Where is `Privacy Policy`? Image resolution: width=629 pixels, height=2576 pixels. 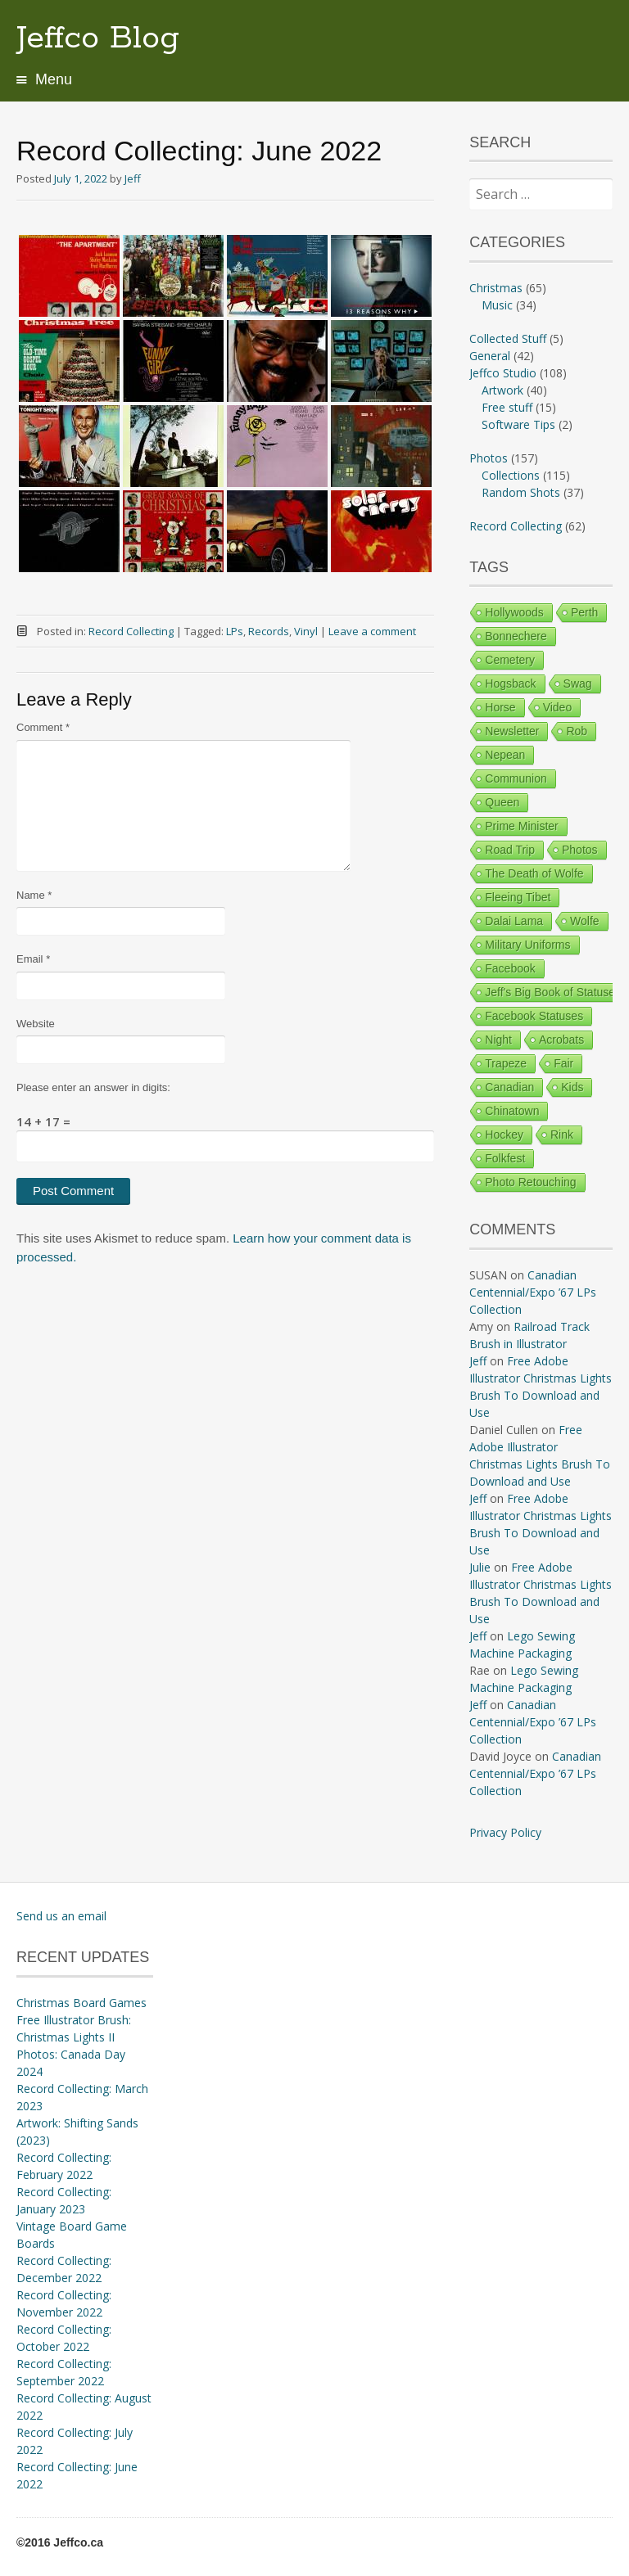
Privacy Policy is located at coordinates (505, 1832).